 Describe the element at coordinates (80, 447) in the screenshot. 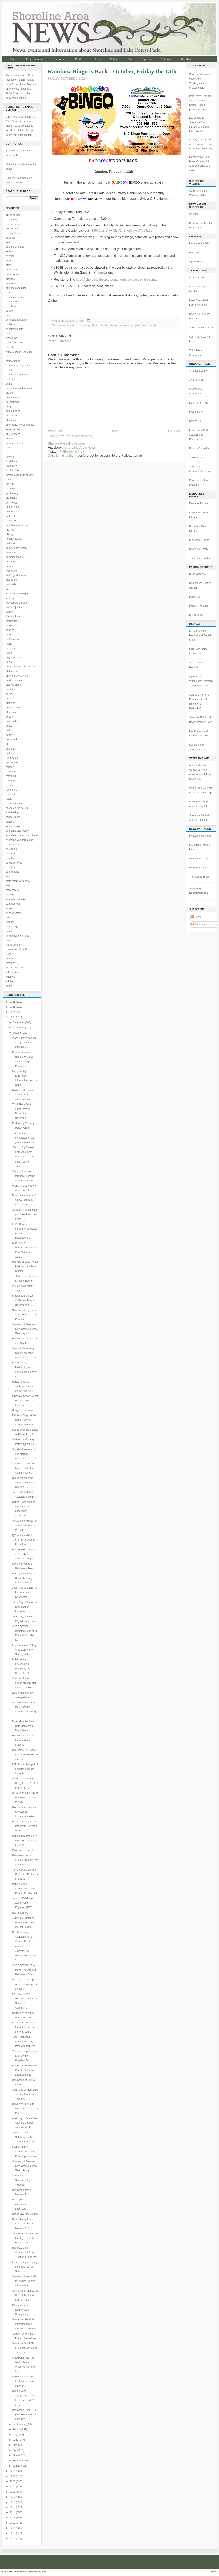

I see `Shoreline Area News` at that location.